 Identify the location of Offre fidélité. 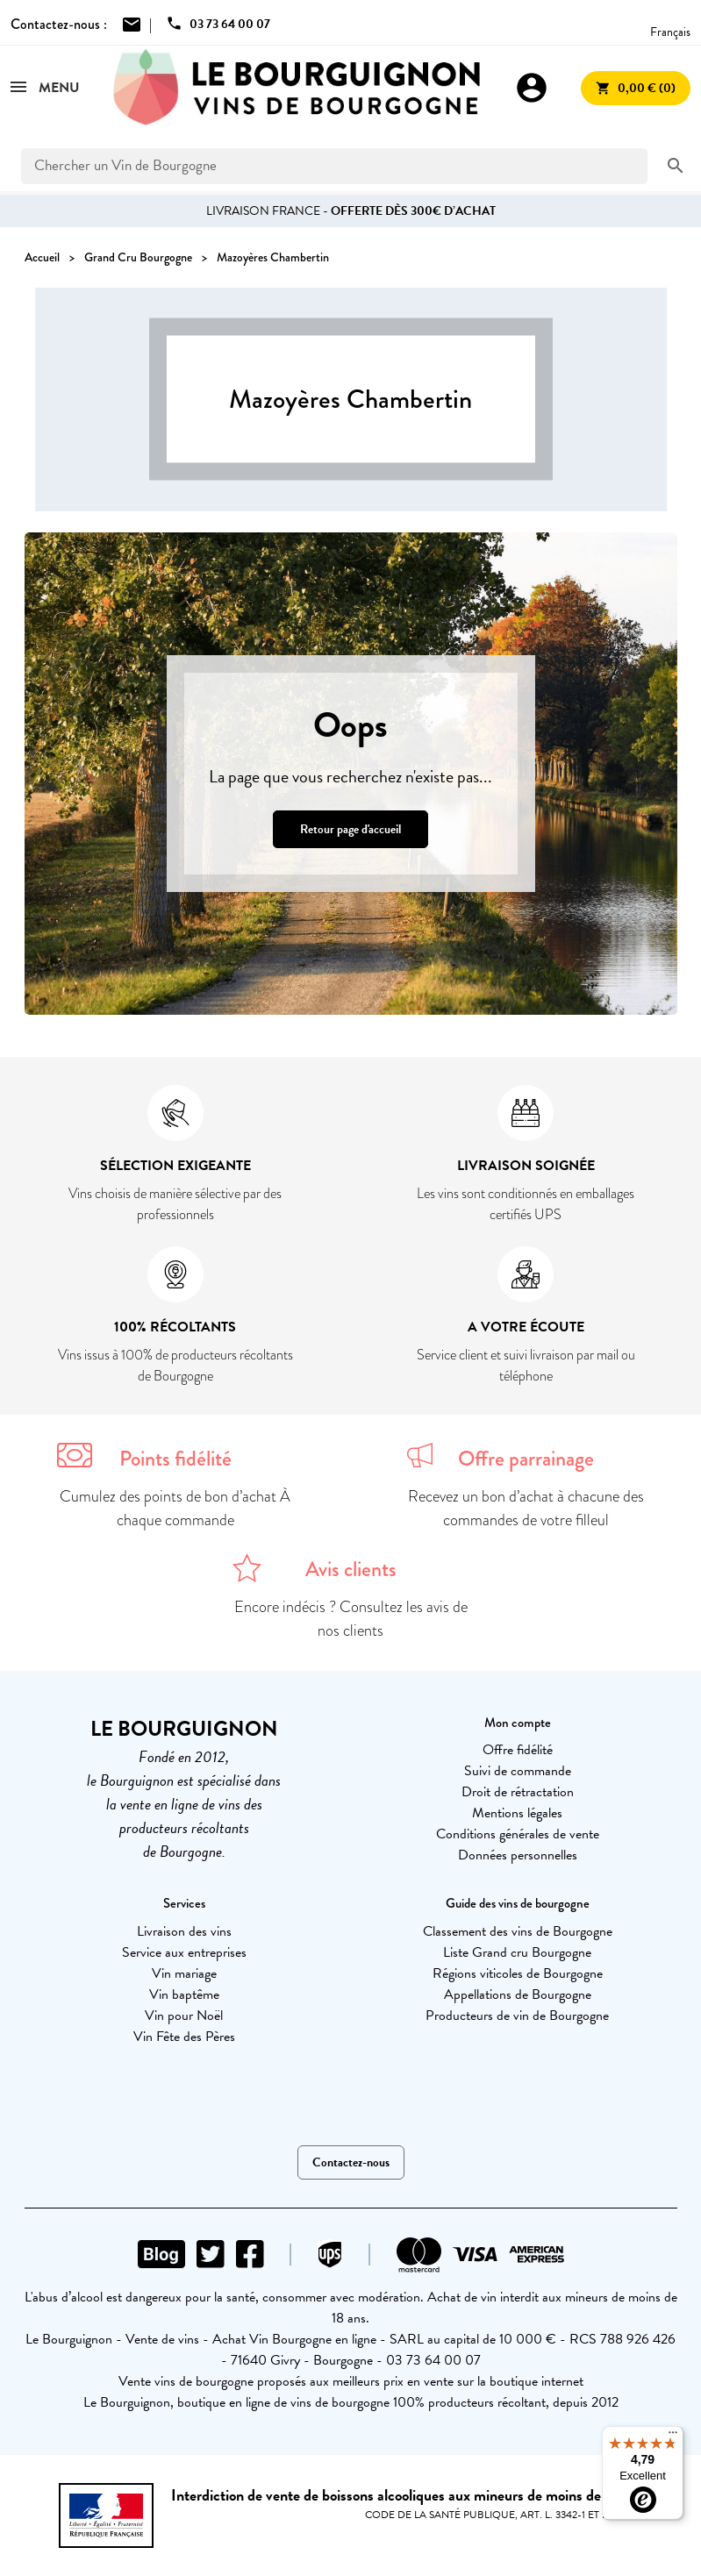
(518, 1749).